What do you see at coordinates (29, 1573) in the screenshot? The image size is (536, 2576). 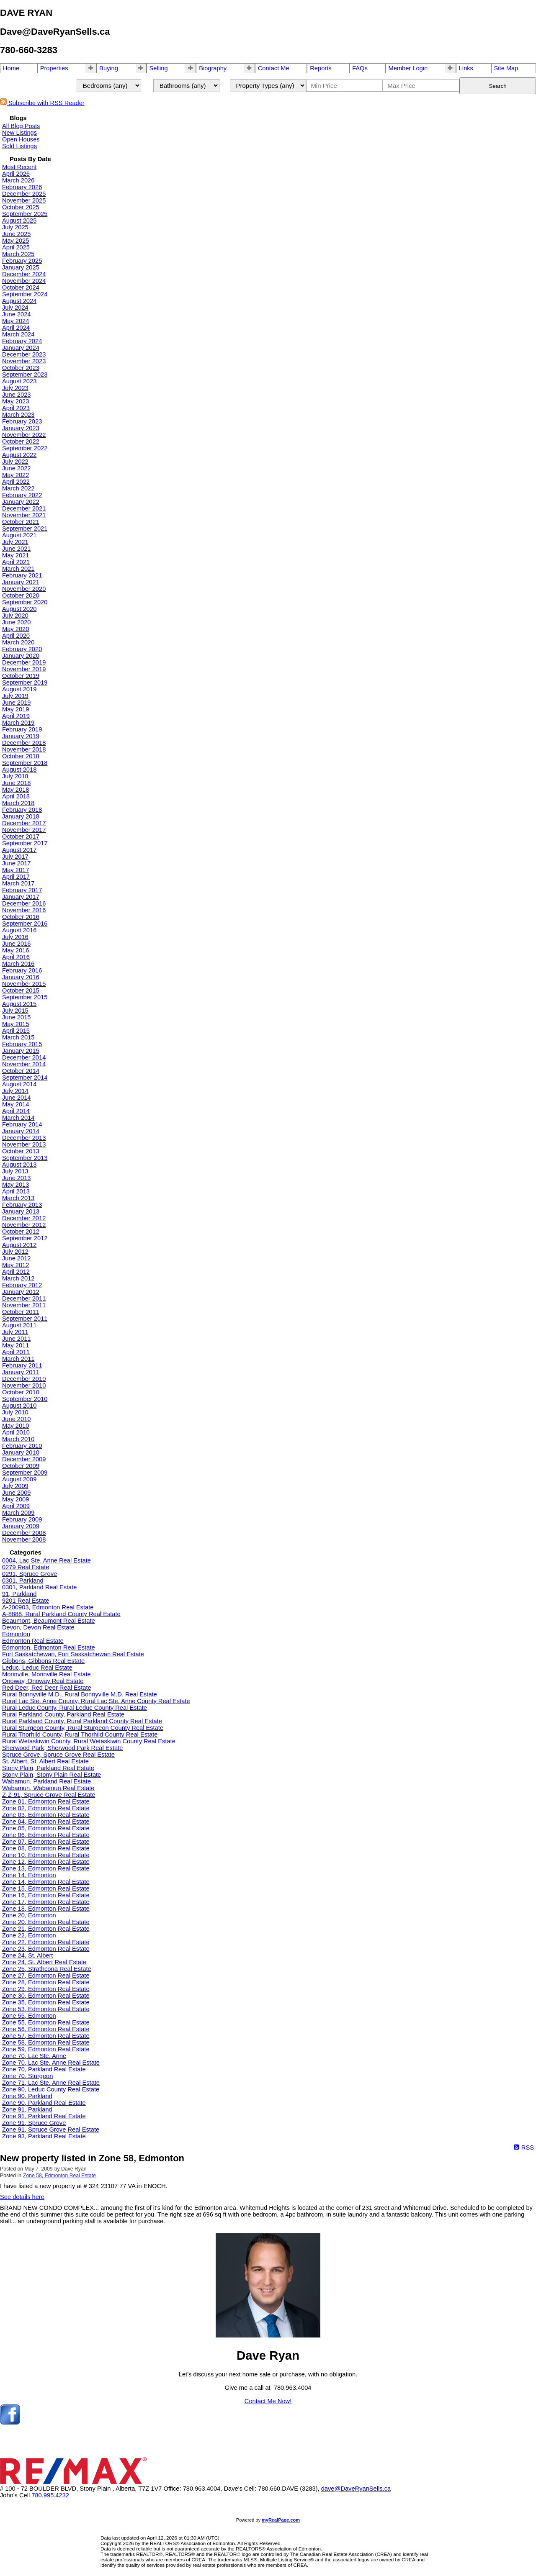 I see `0291, Spruce Grove` at bounding box center [29, 1573].